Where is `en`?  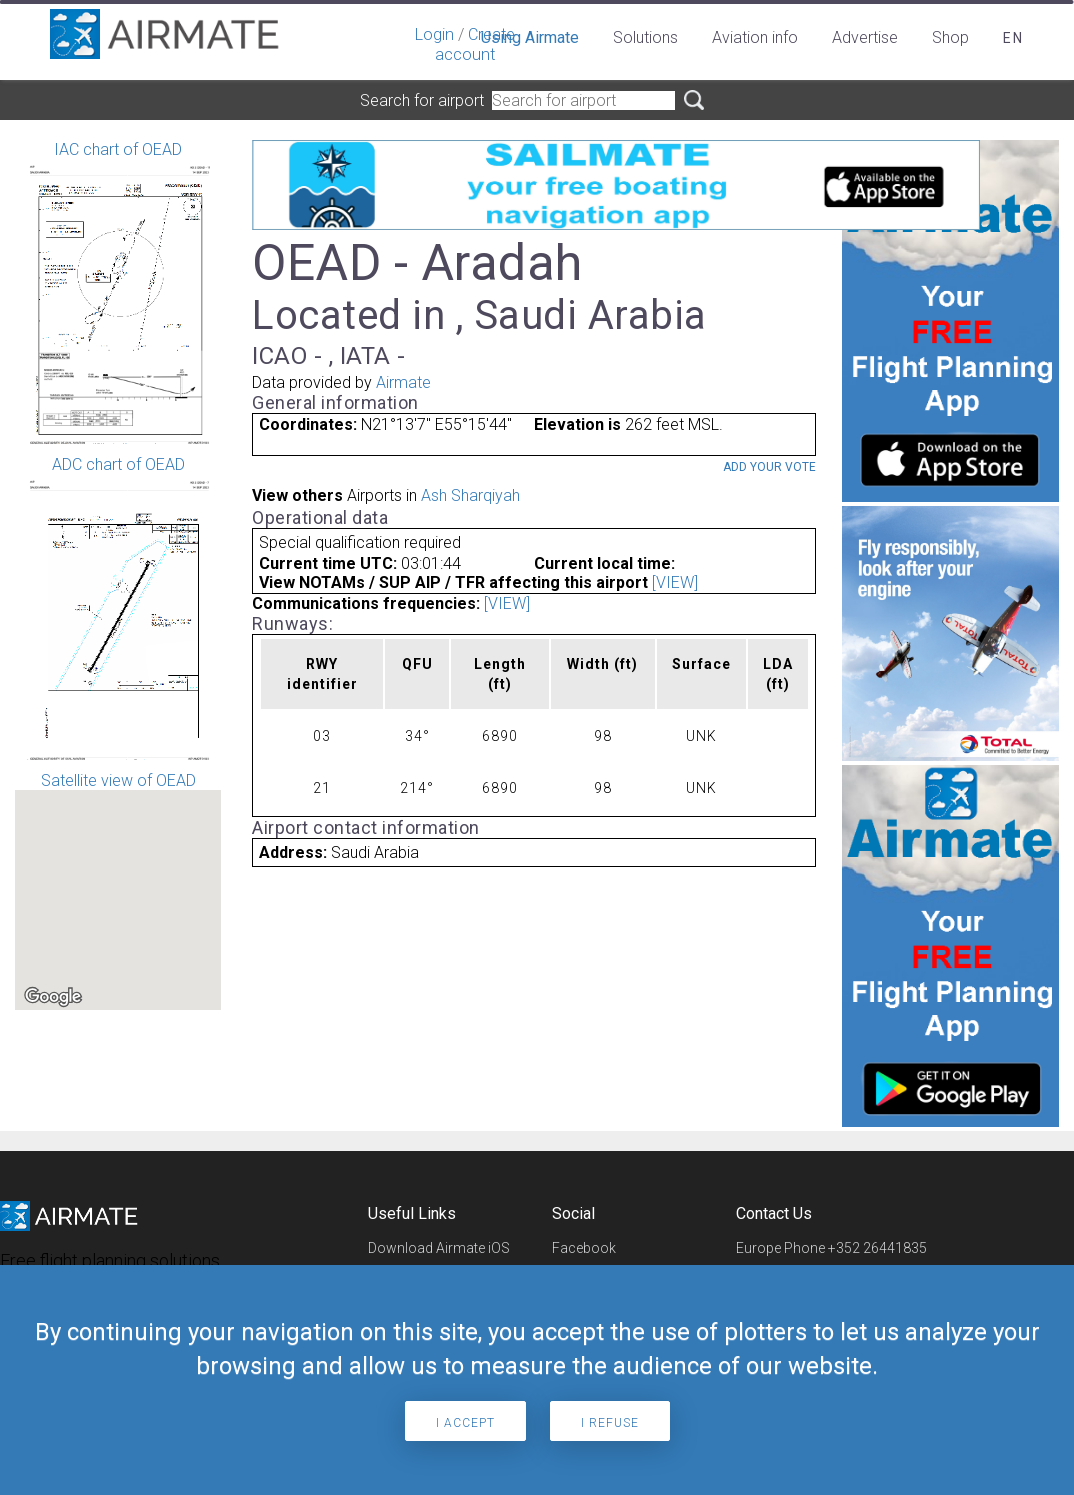 en is located at coordinates (1013, 38).